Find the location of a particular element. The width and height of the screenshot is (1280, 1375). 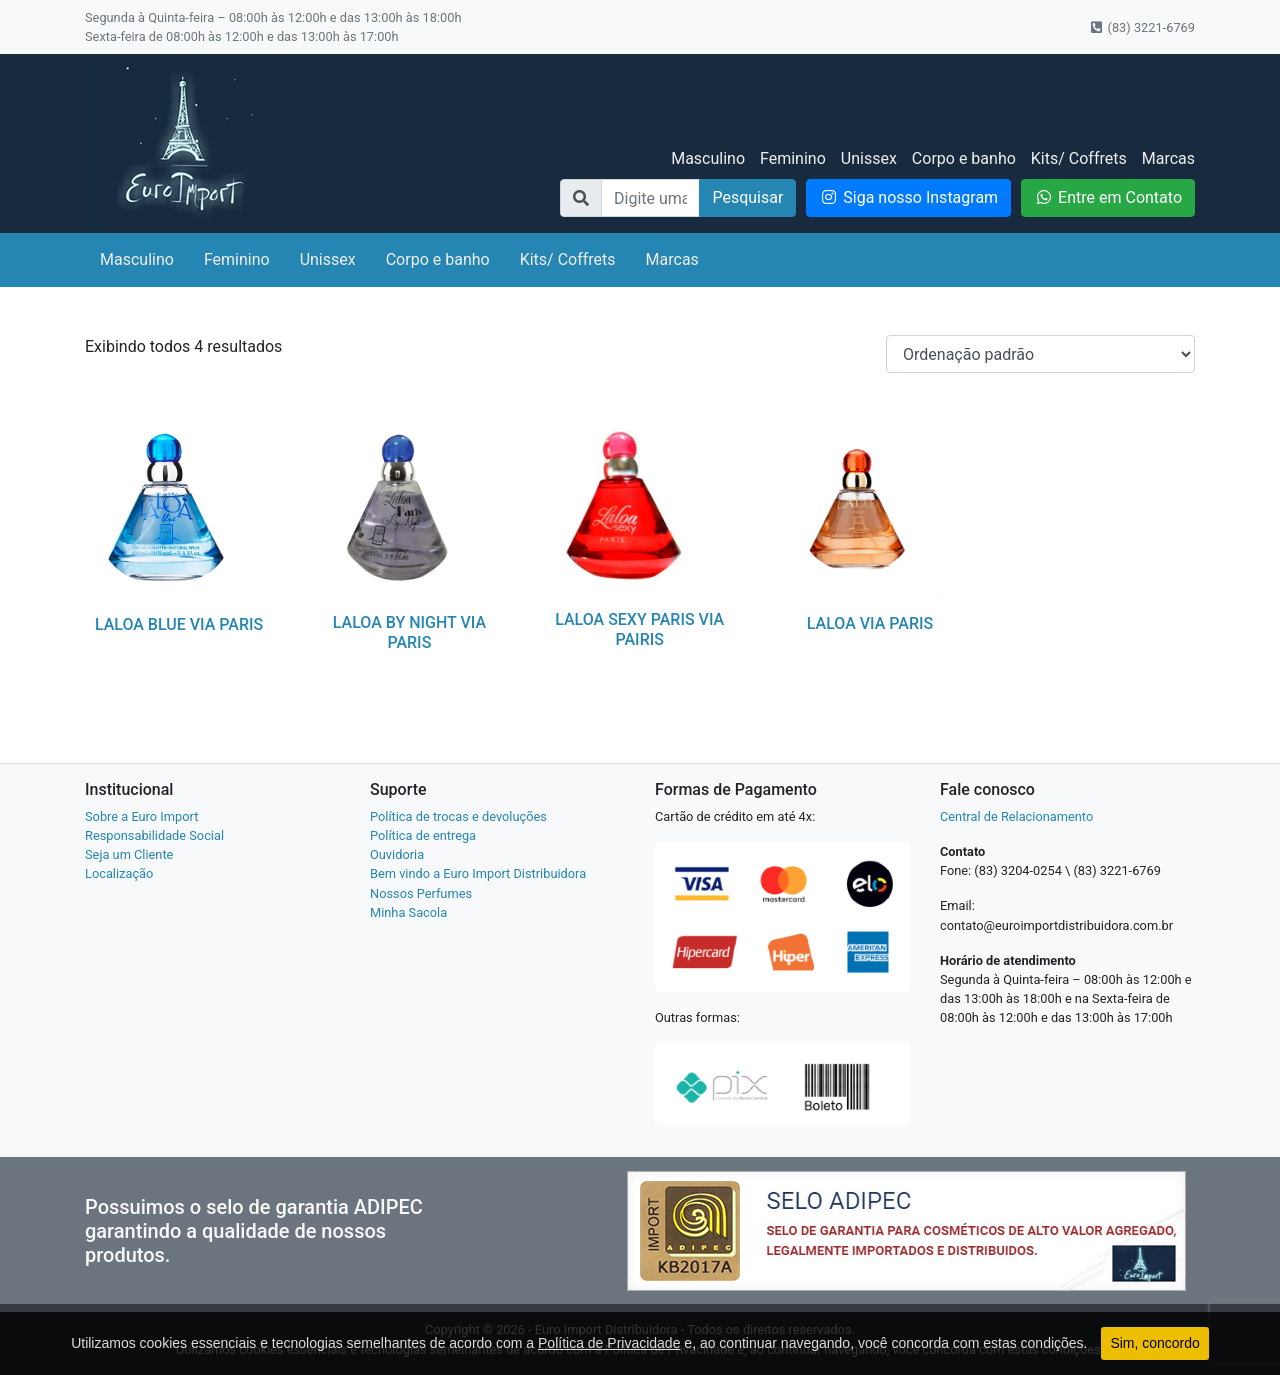

[Pedido da loja] is located at coordinates (1040, 354).